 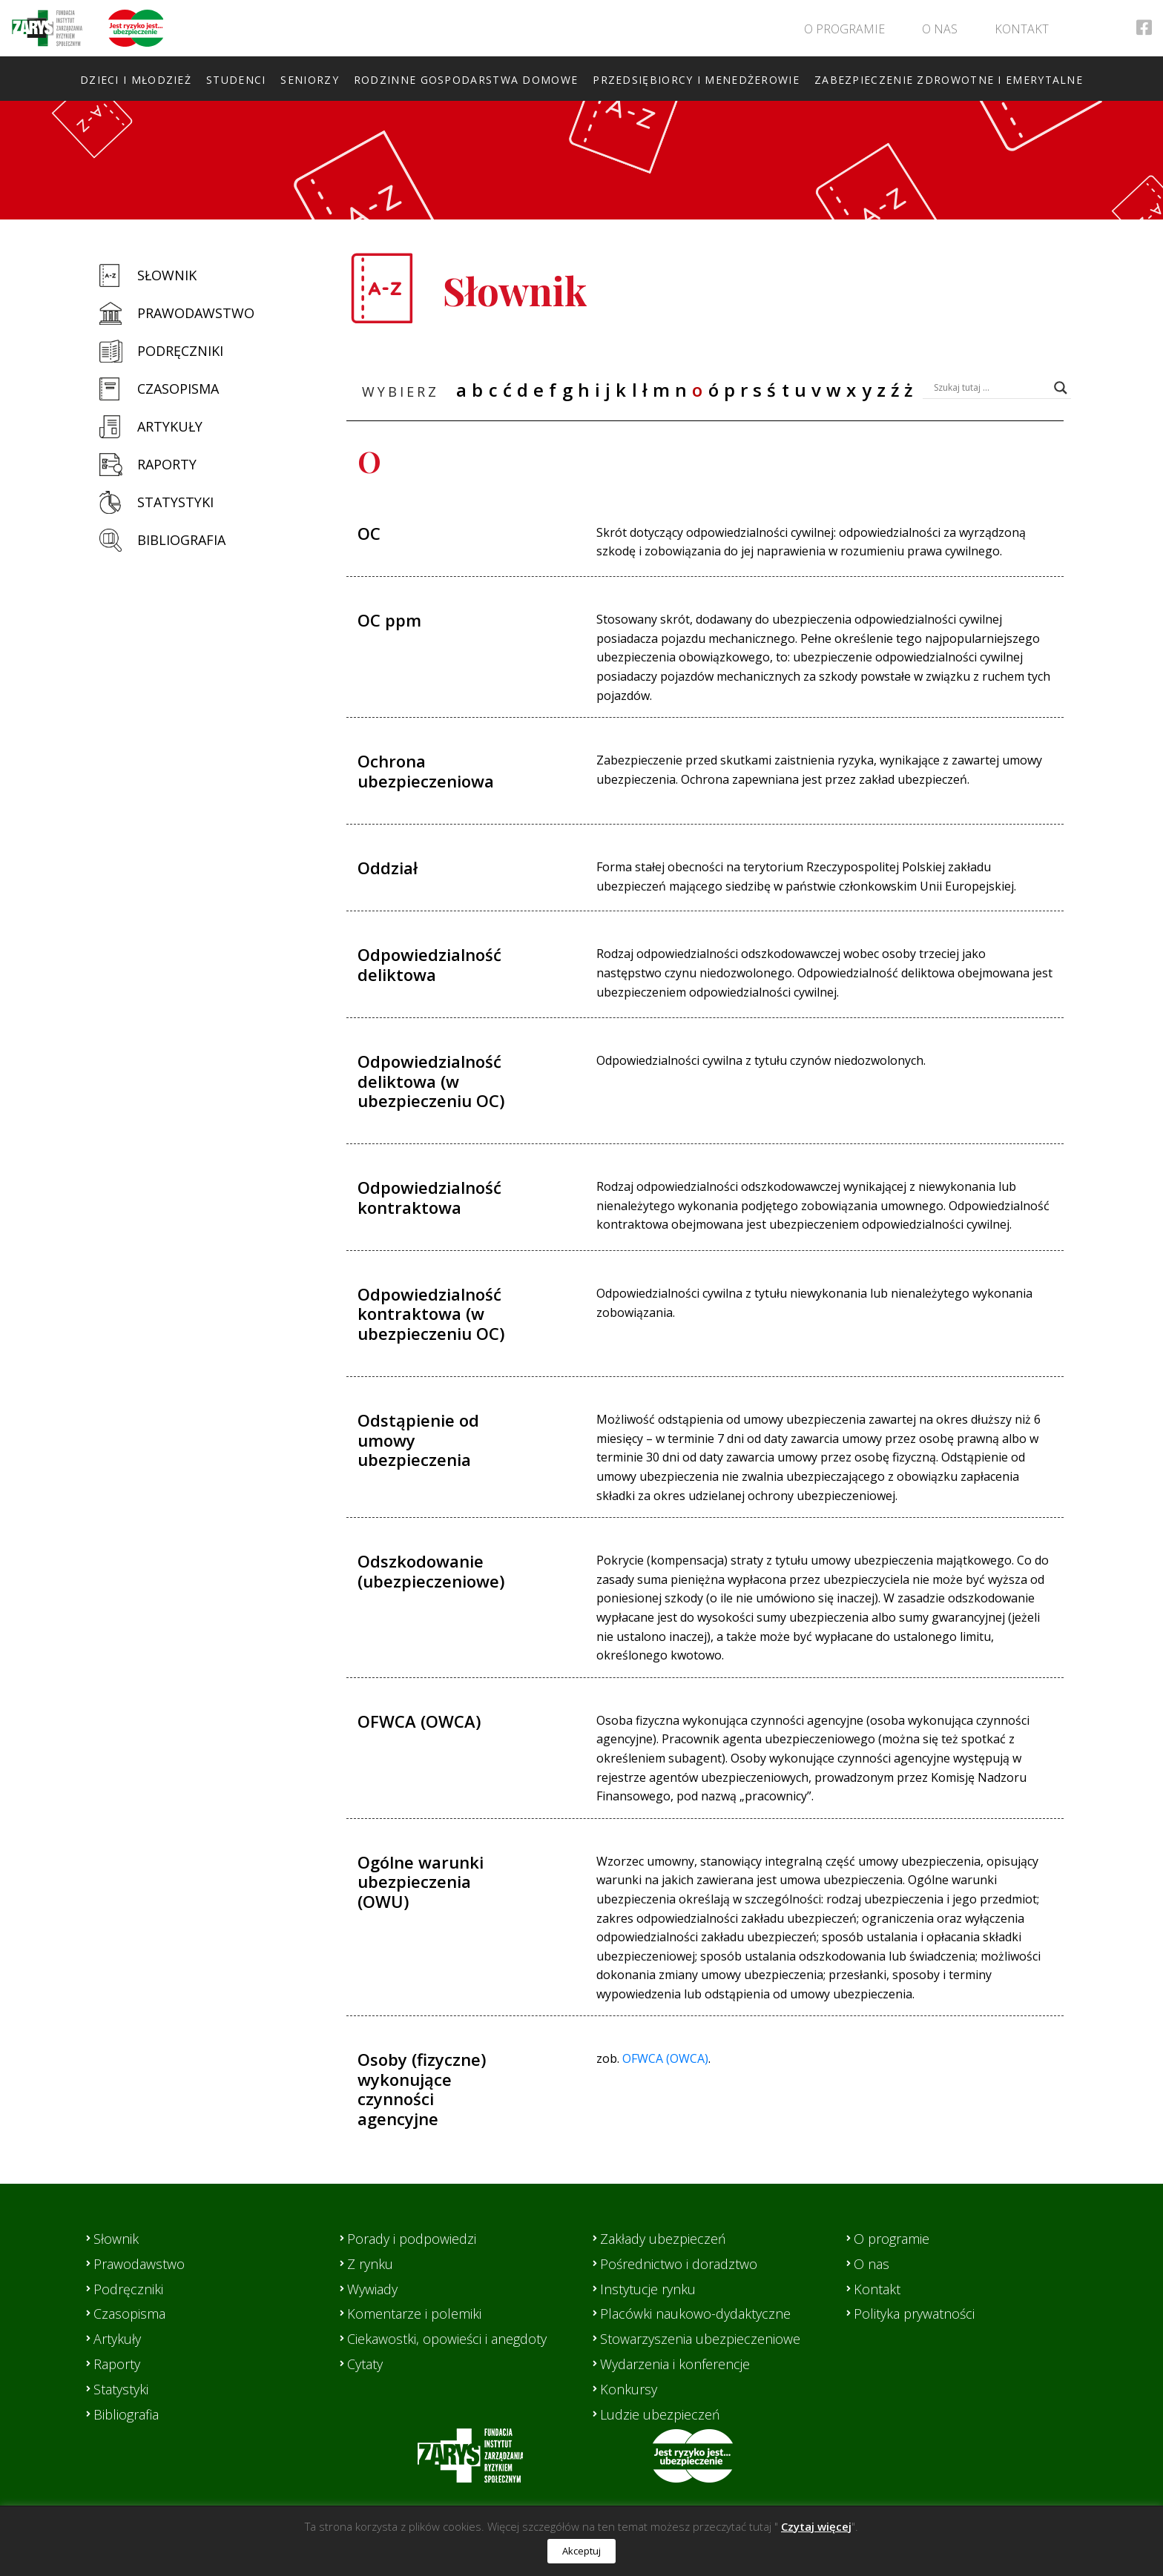 I want to click on O nas, so click(x=940, y=29).